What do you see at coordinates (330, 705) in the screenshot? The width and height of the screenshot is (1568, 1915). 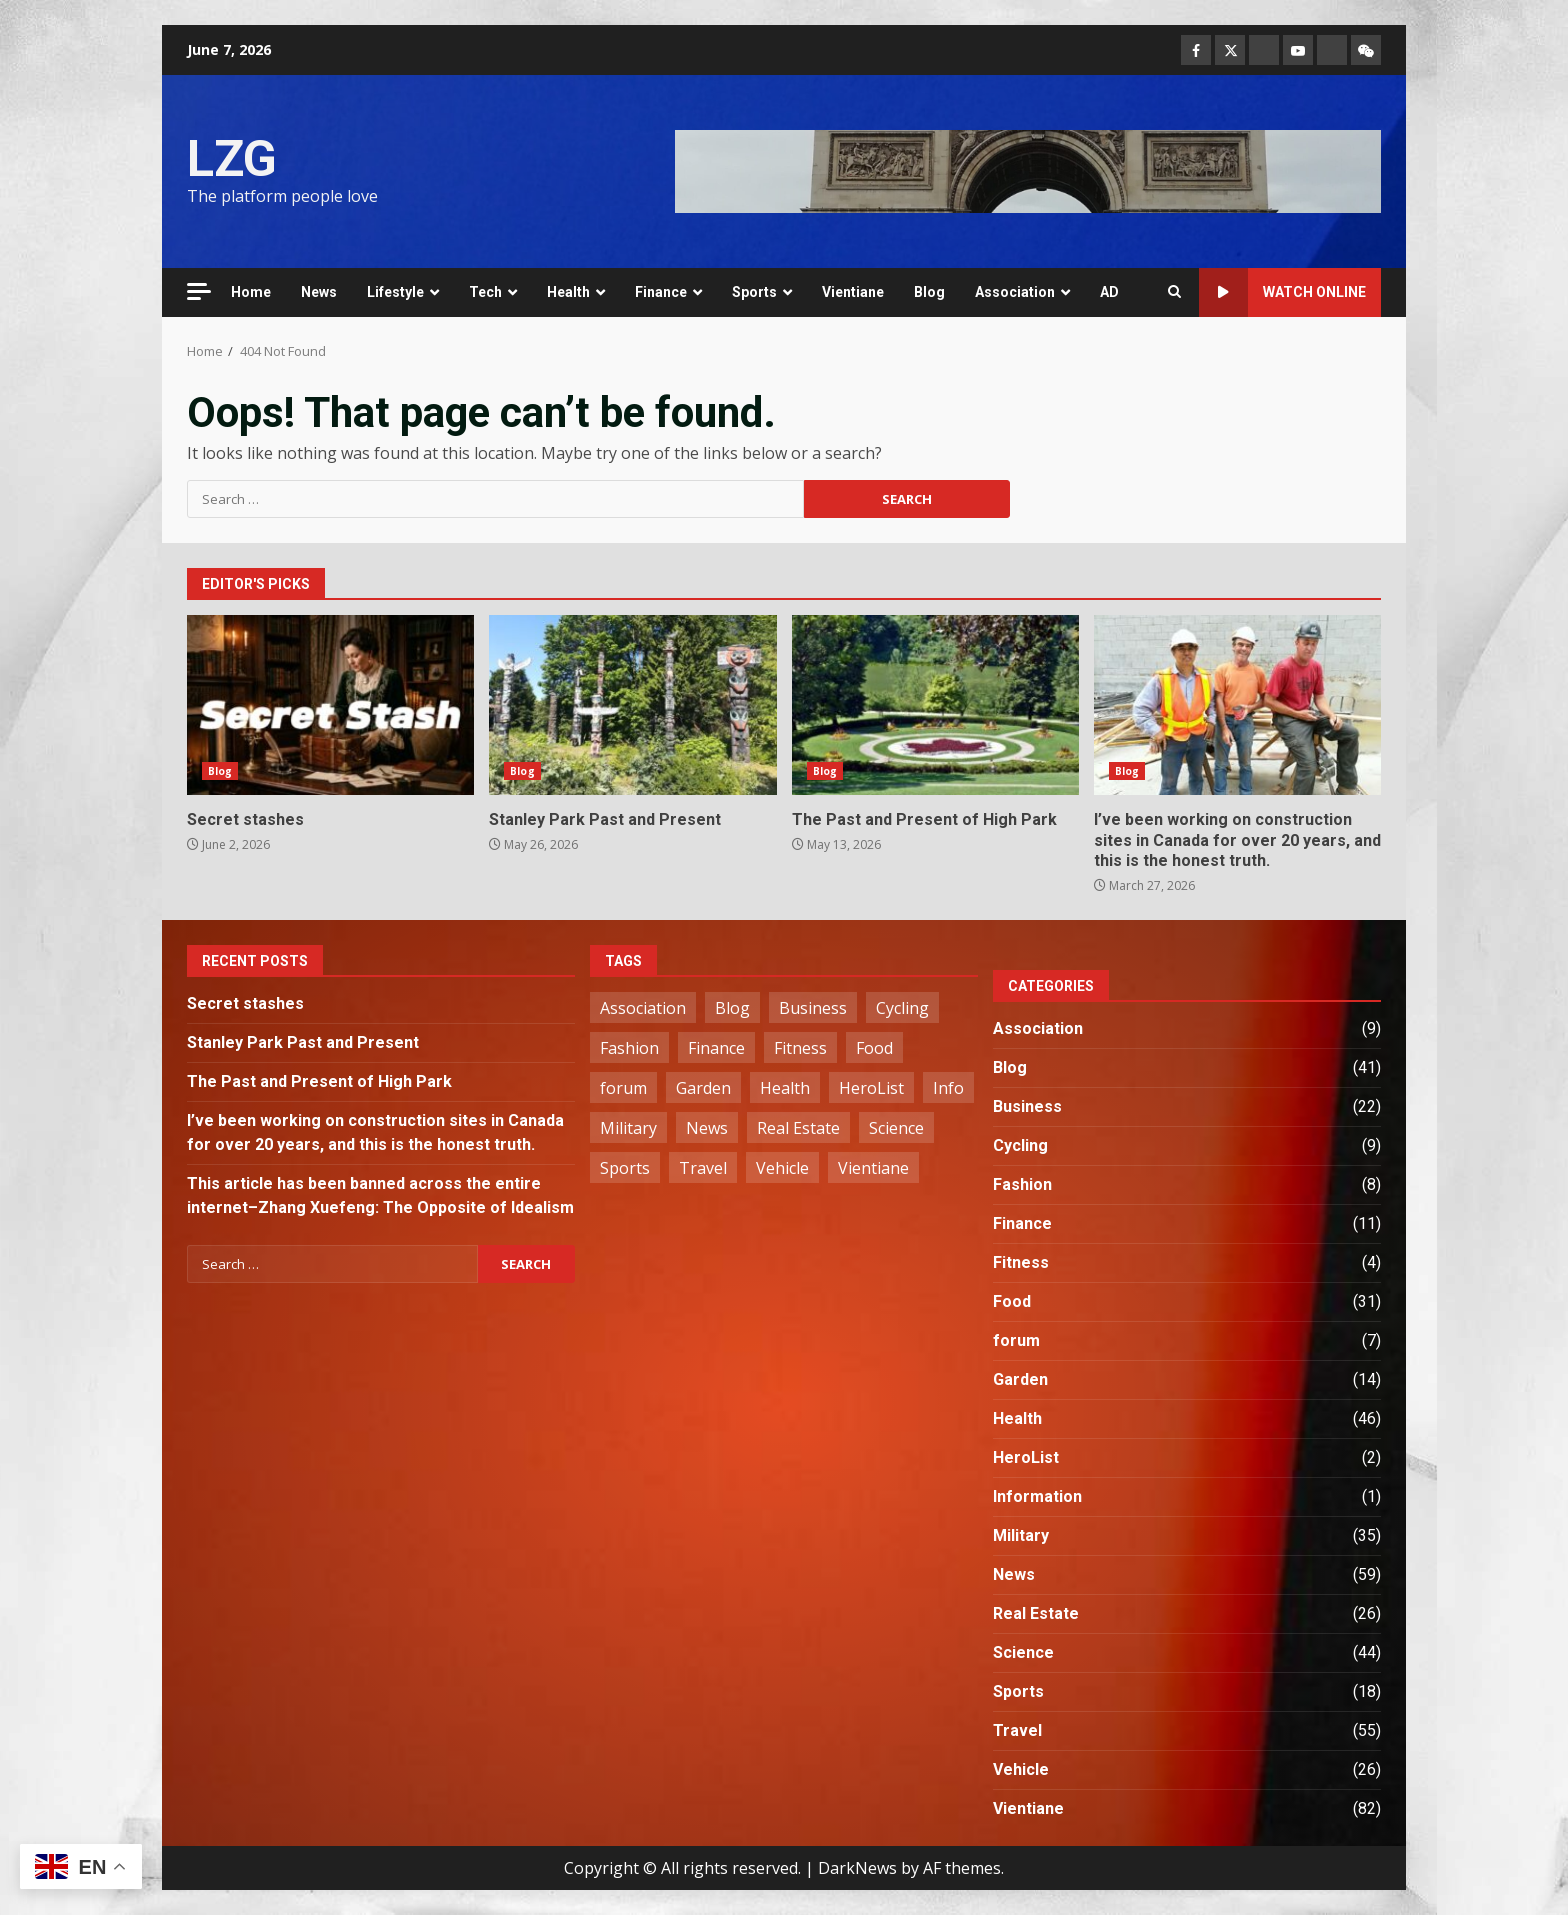 I see `Secret stashes` at bounding box center [330, 705].